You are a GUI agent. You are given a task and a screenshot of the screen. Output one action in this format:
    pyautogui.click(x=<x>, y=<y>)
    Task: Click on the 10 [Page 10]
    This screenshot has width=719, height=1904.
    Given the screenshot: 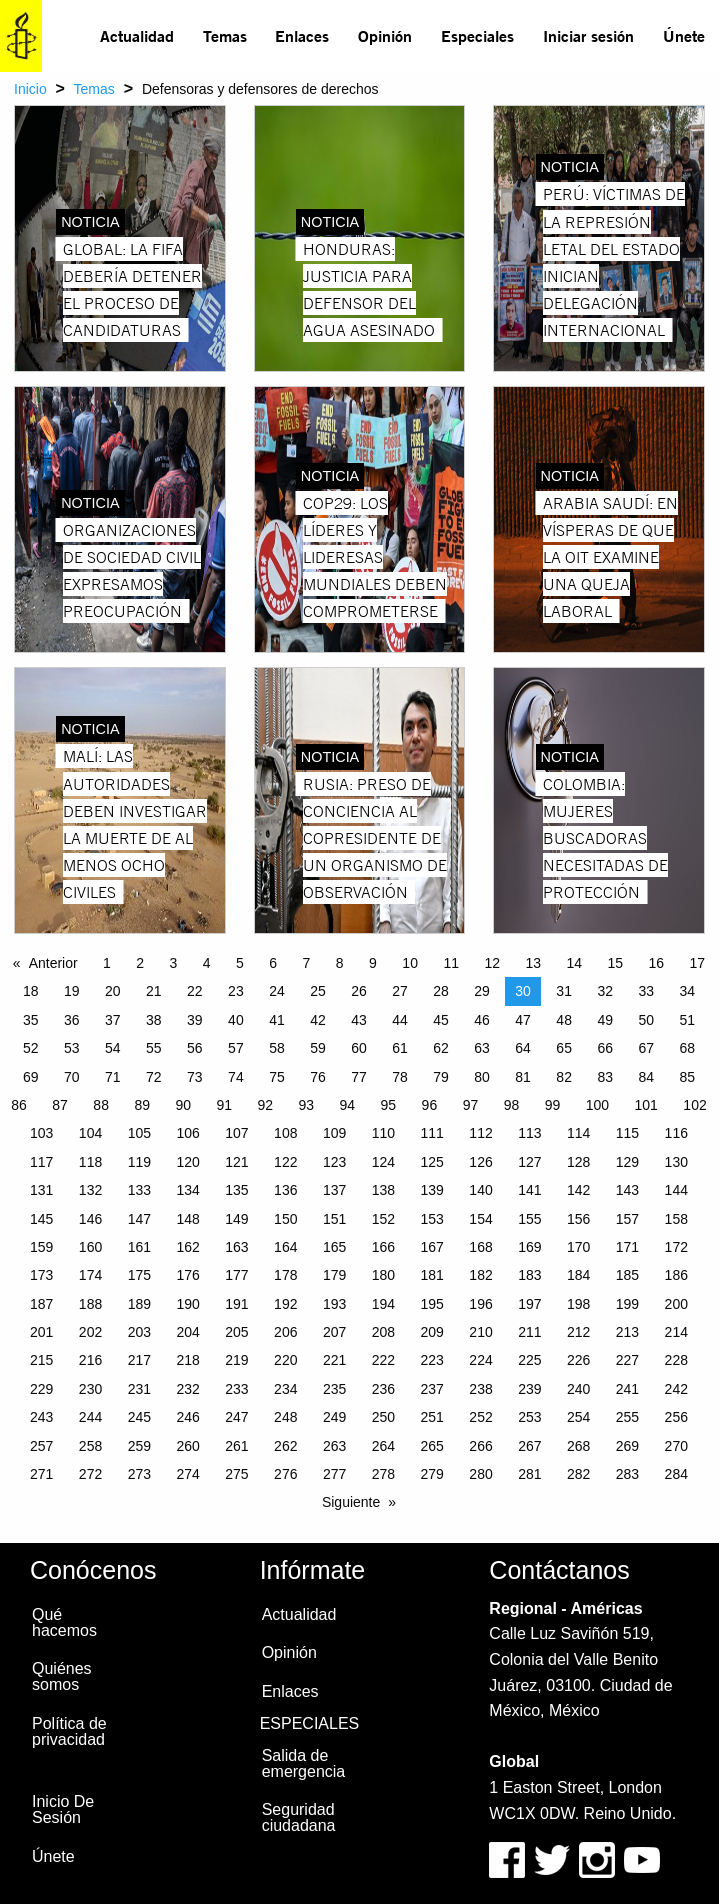 What is the action you would take?
    pyautogui.click(x=410, y=963)
    